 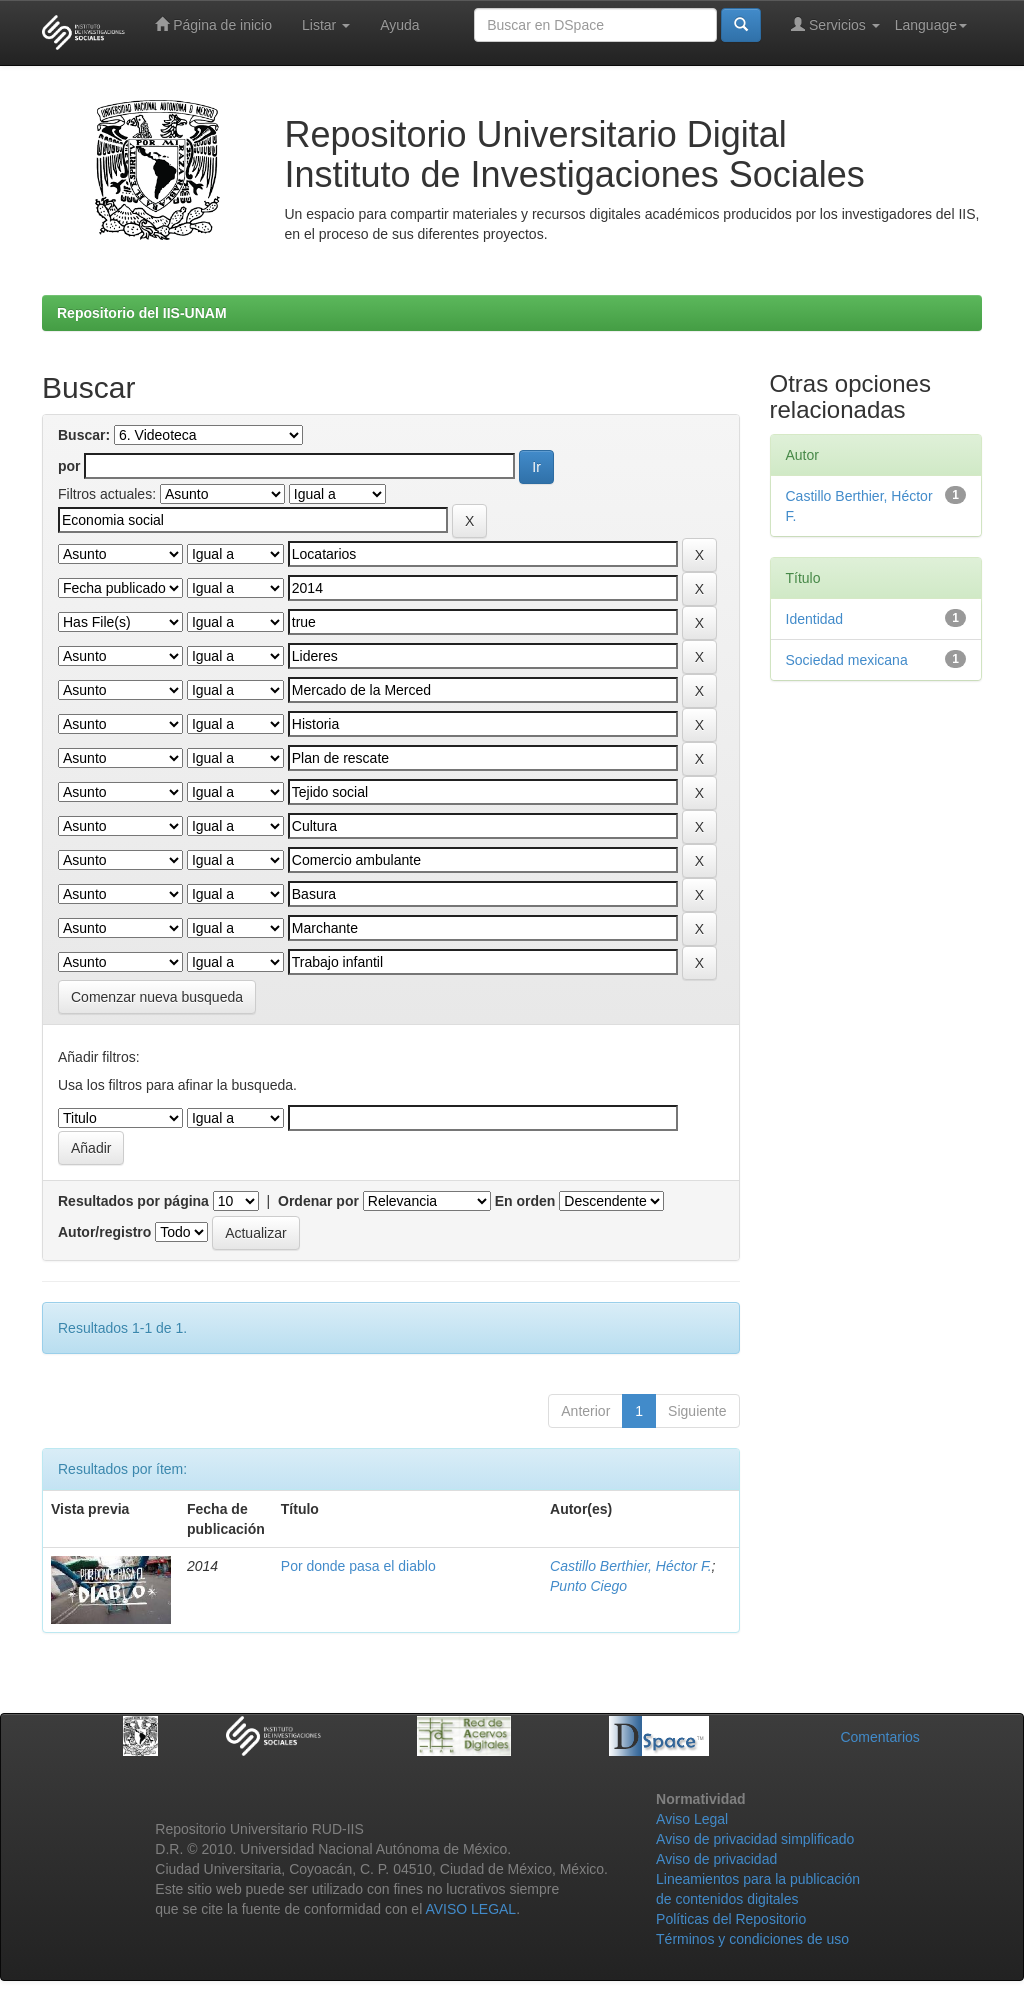 I want to click on En orden, so click(x=525, y=1201).